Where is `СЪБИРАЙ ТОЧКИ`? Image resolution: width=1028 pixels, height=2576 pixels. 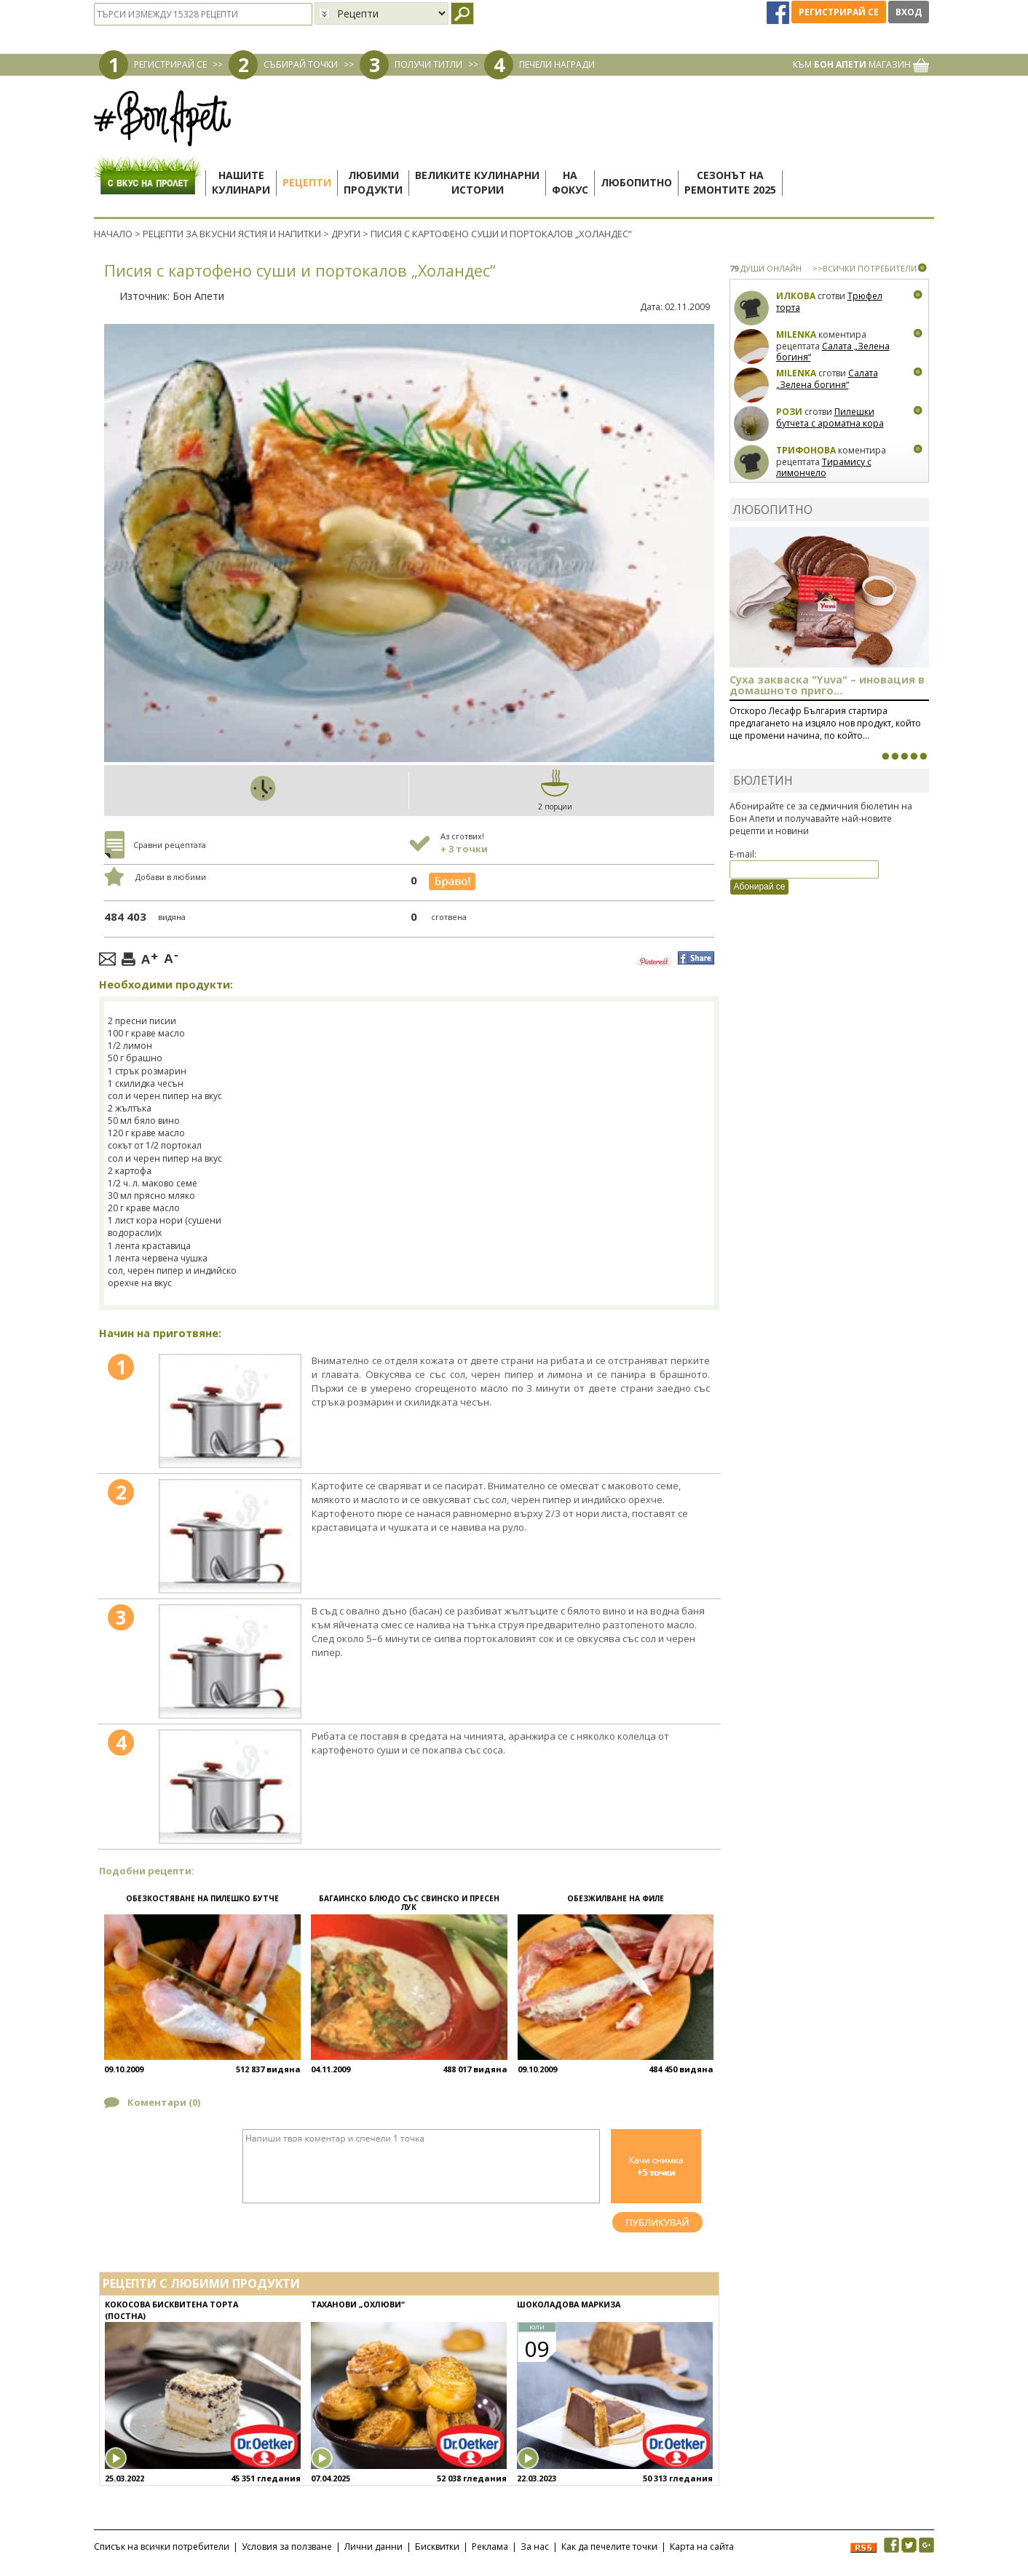 СЪБИРАЙ ТОЧКИ is located at coordinates (301, 64).